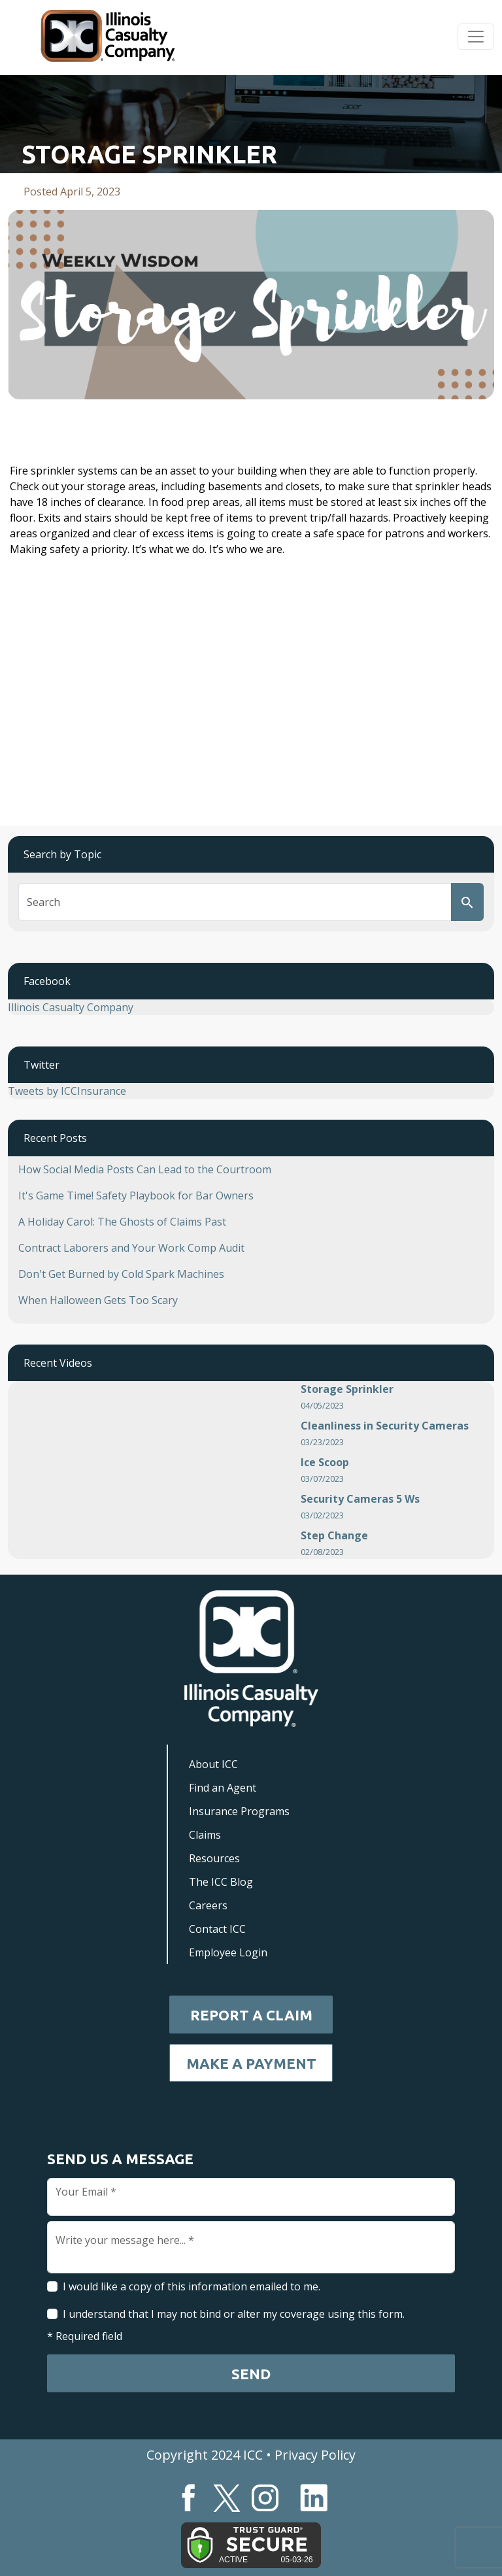 The image size is (502, 2576). I want to click on When Halloween Gets Too Scary, so click(98, 1300).